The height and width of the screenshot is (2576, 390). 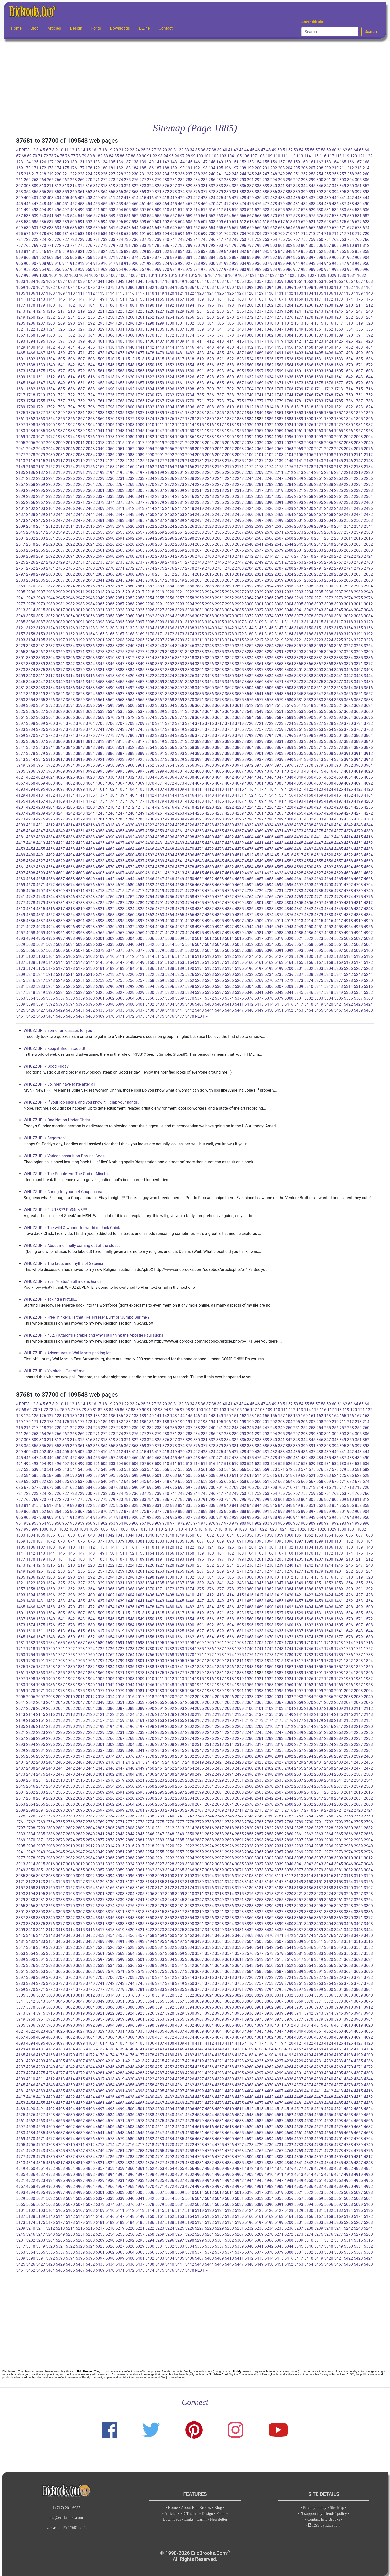 I want to click on 2343, so click(x=159, y=496).